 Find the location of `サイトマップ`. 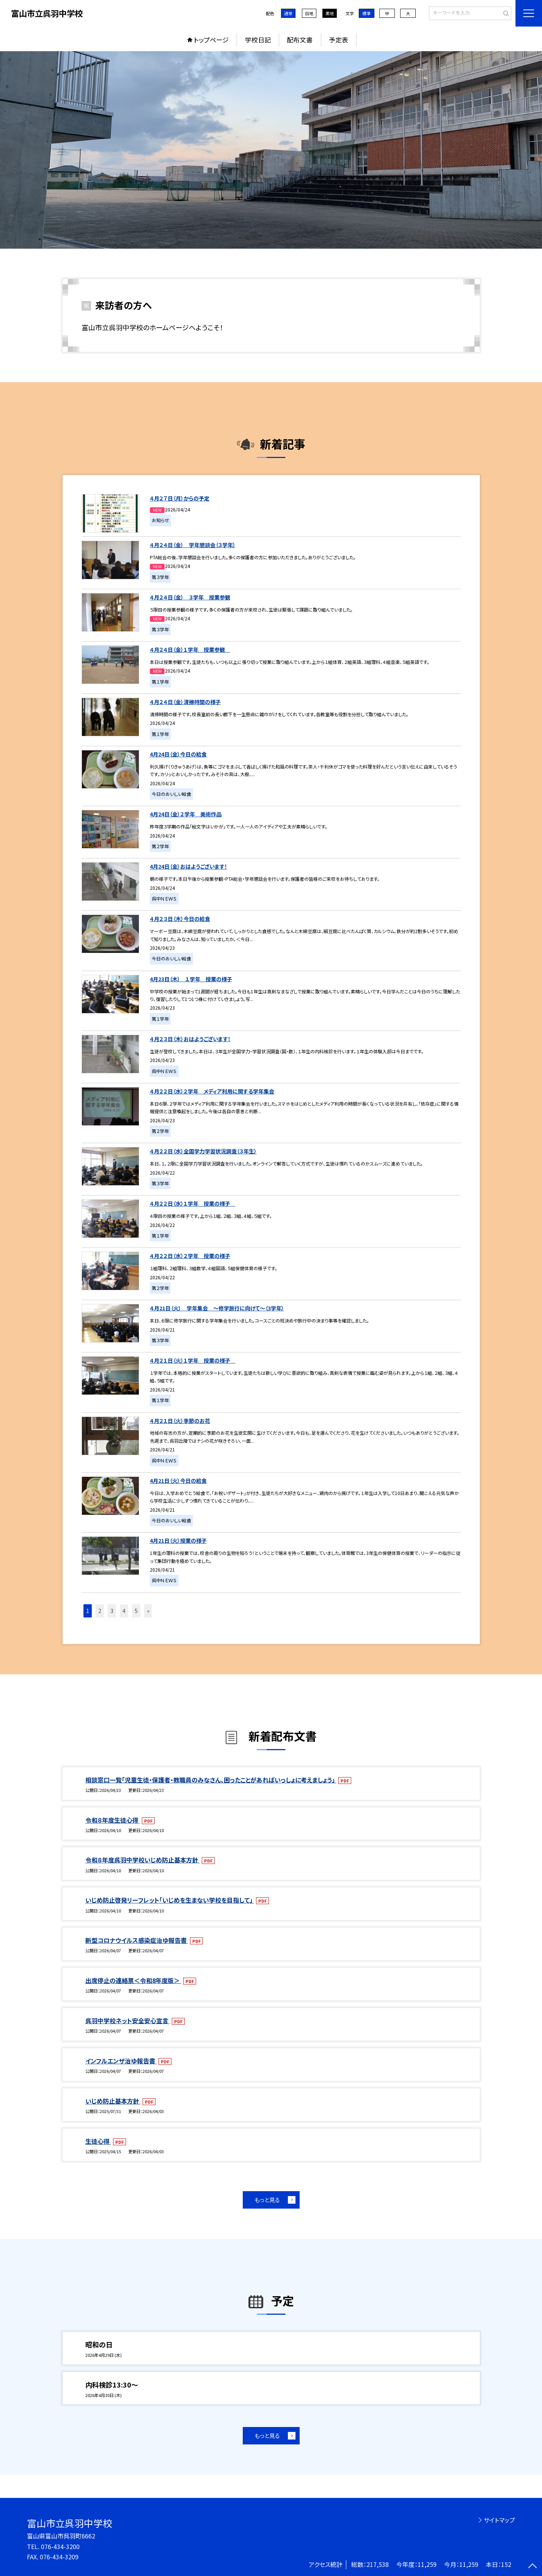

サイトマップ is located at coordinates (499, 2519).